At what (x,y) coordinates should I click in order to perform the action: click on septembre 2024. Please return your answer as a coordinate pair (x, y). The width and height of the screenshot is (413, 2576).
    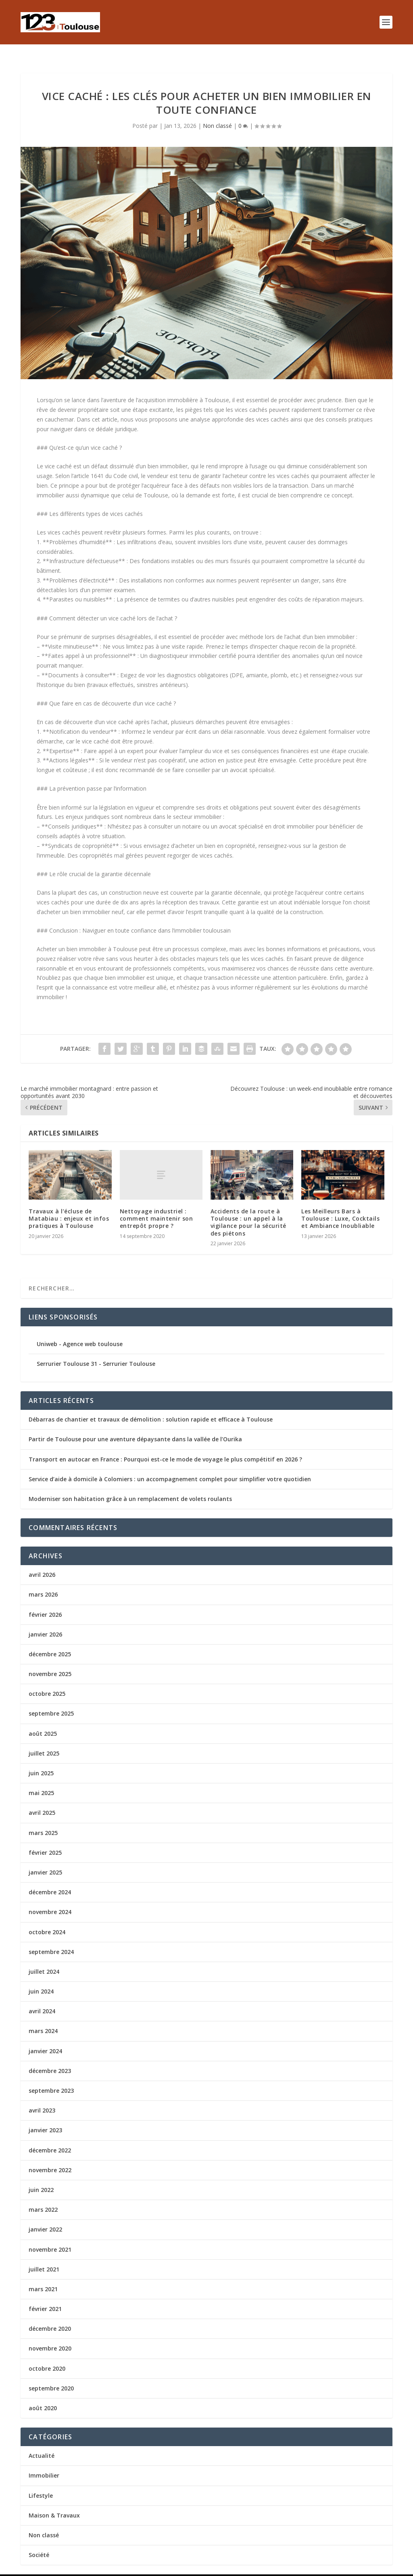
    Looking at the image, I should click on (51, 1939).